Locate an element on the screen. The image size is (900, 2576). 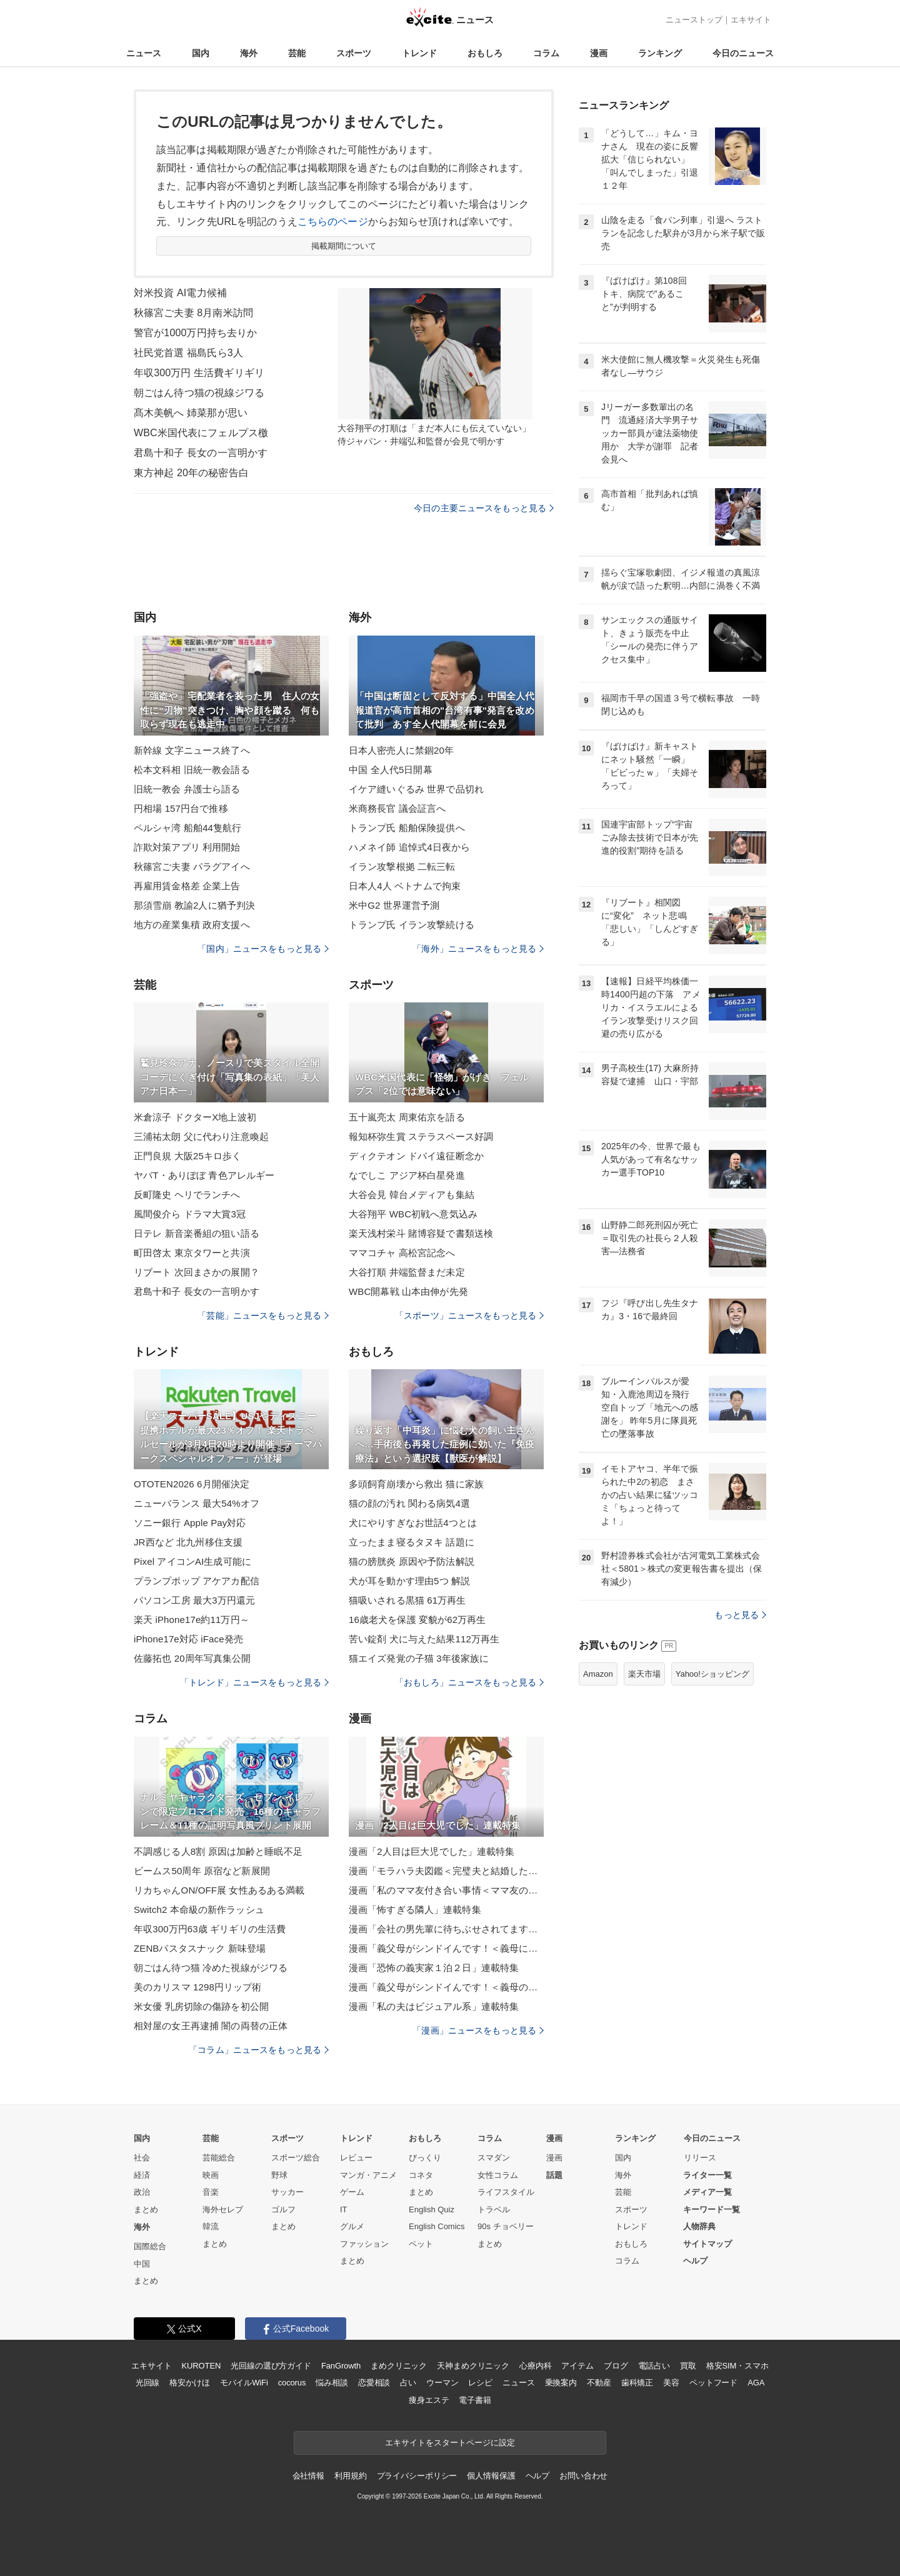
今日の主要ニュースをもっと見る is located at coordinates (484, 508).